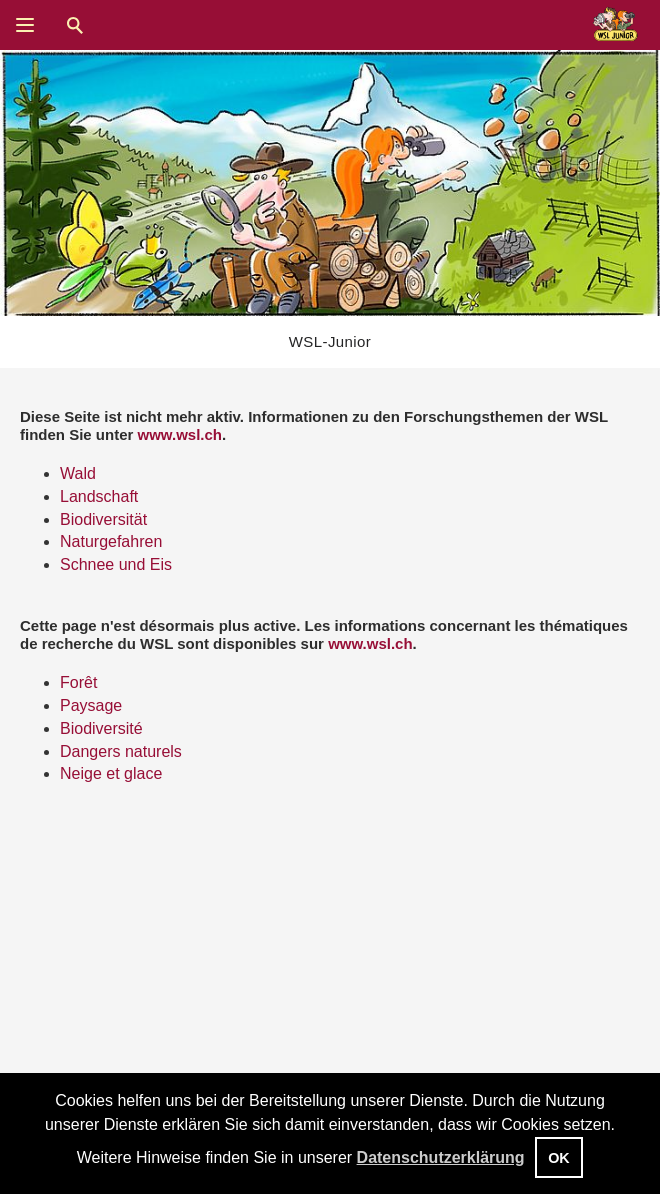 The image size is (660, 1194). Describe the element at coordinates (111, 773) in the screenshot. I see `Neige et glace` at that location.